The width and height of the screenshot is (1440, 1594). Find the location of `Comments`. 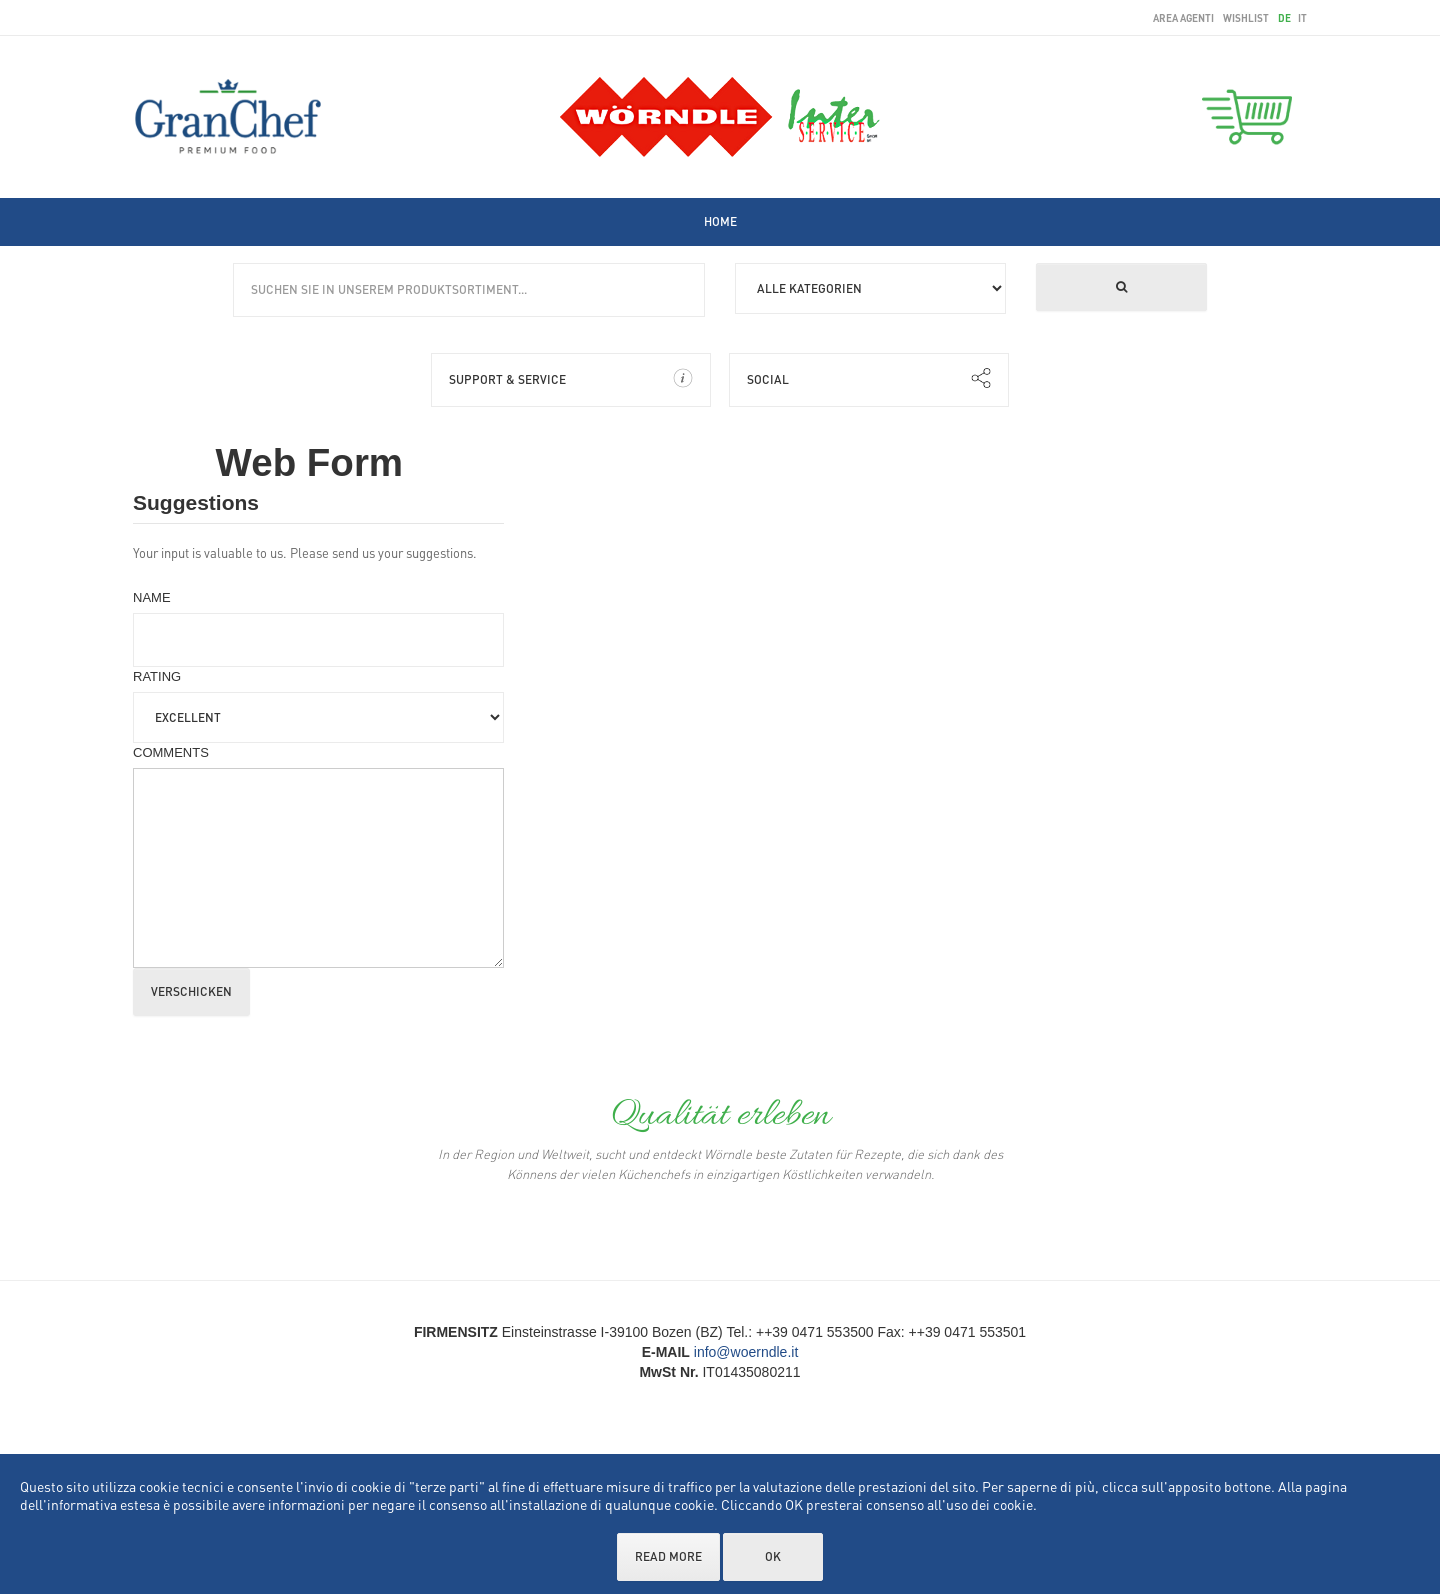

Comments is located at coordinates (171, 752).